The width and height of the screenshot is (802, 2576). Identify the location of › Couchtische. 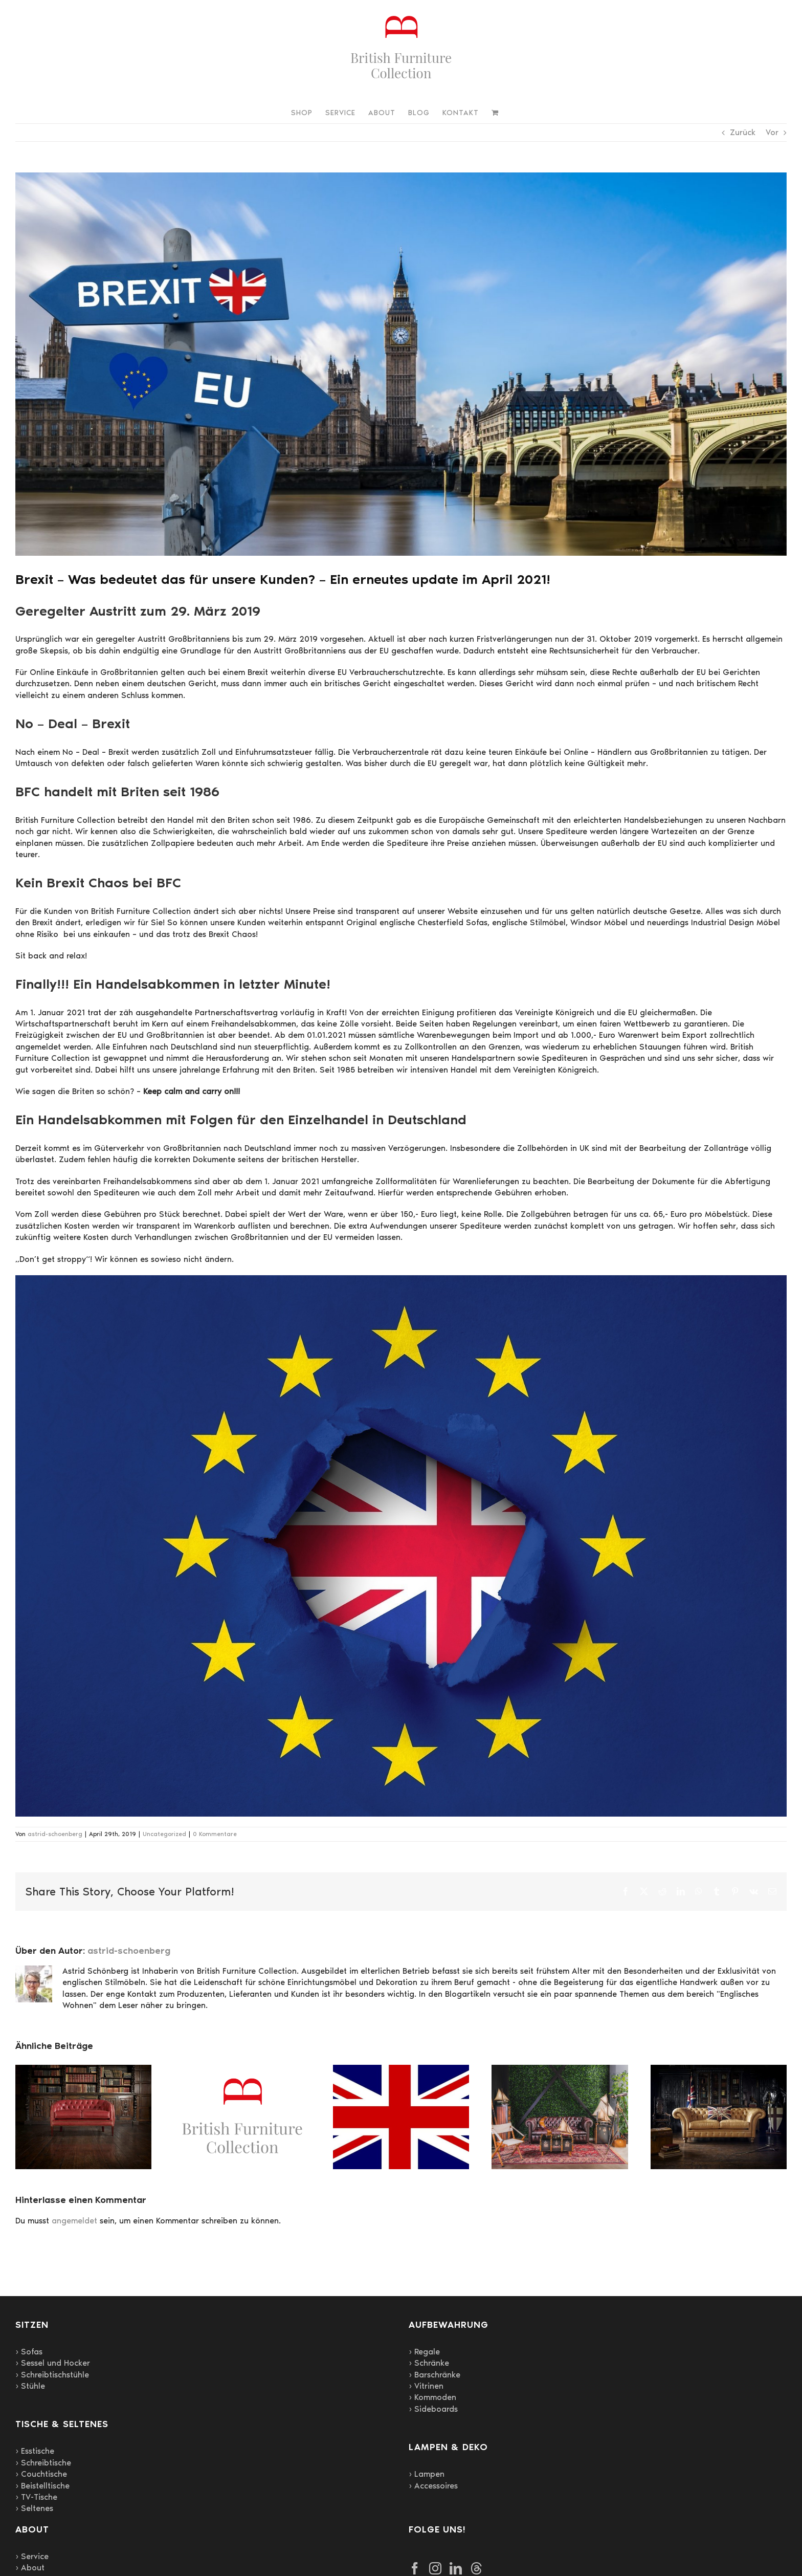
(41, 2474).